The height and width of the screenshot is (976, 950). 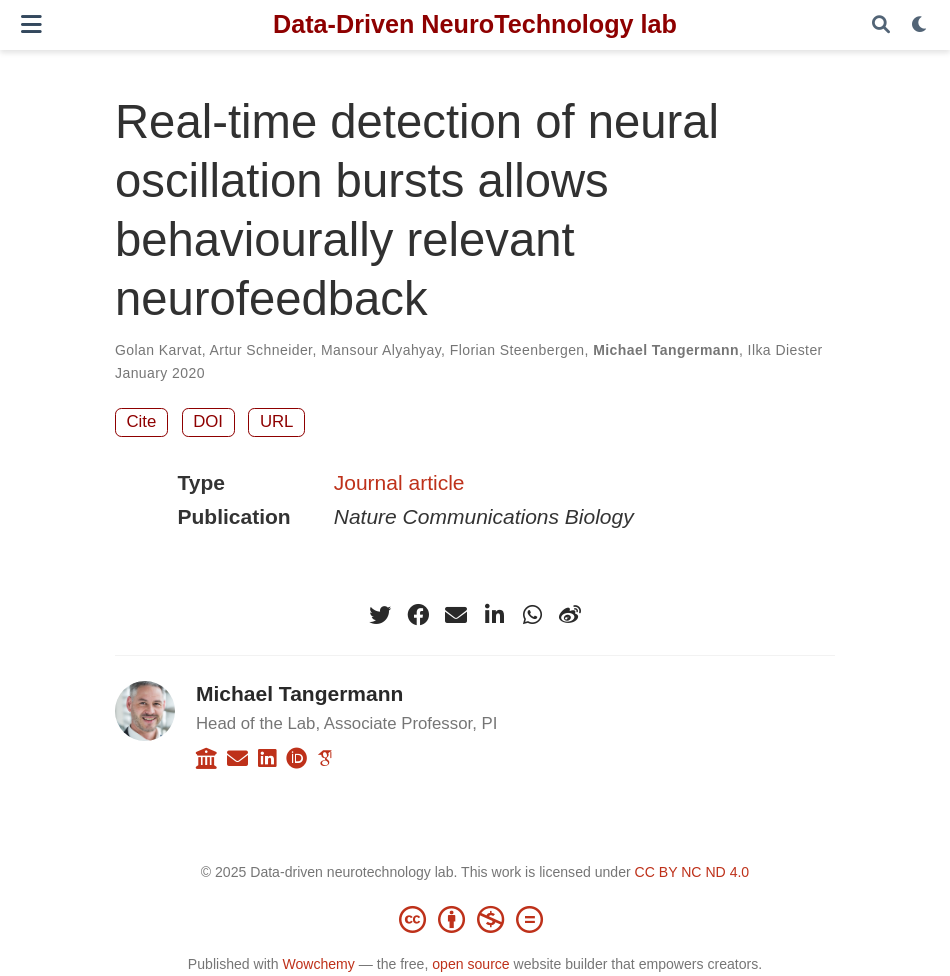 I want to click on [facebook], so click(x=418, y=615).